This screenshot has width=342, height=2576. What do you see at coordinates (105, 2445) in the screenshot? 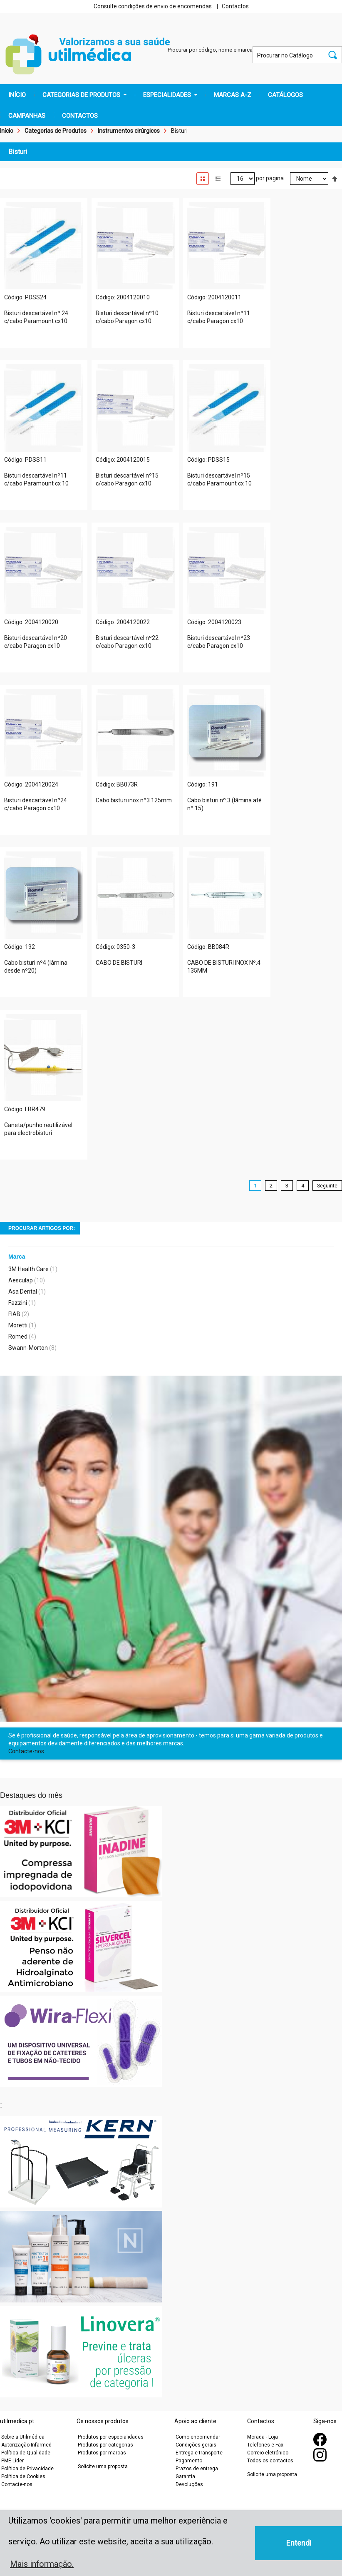
I see `Produtos por categorias` at bounding box center [105, 2445].